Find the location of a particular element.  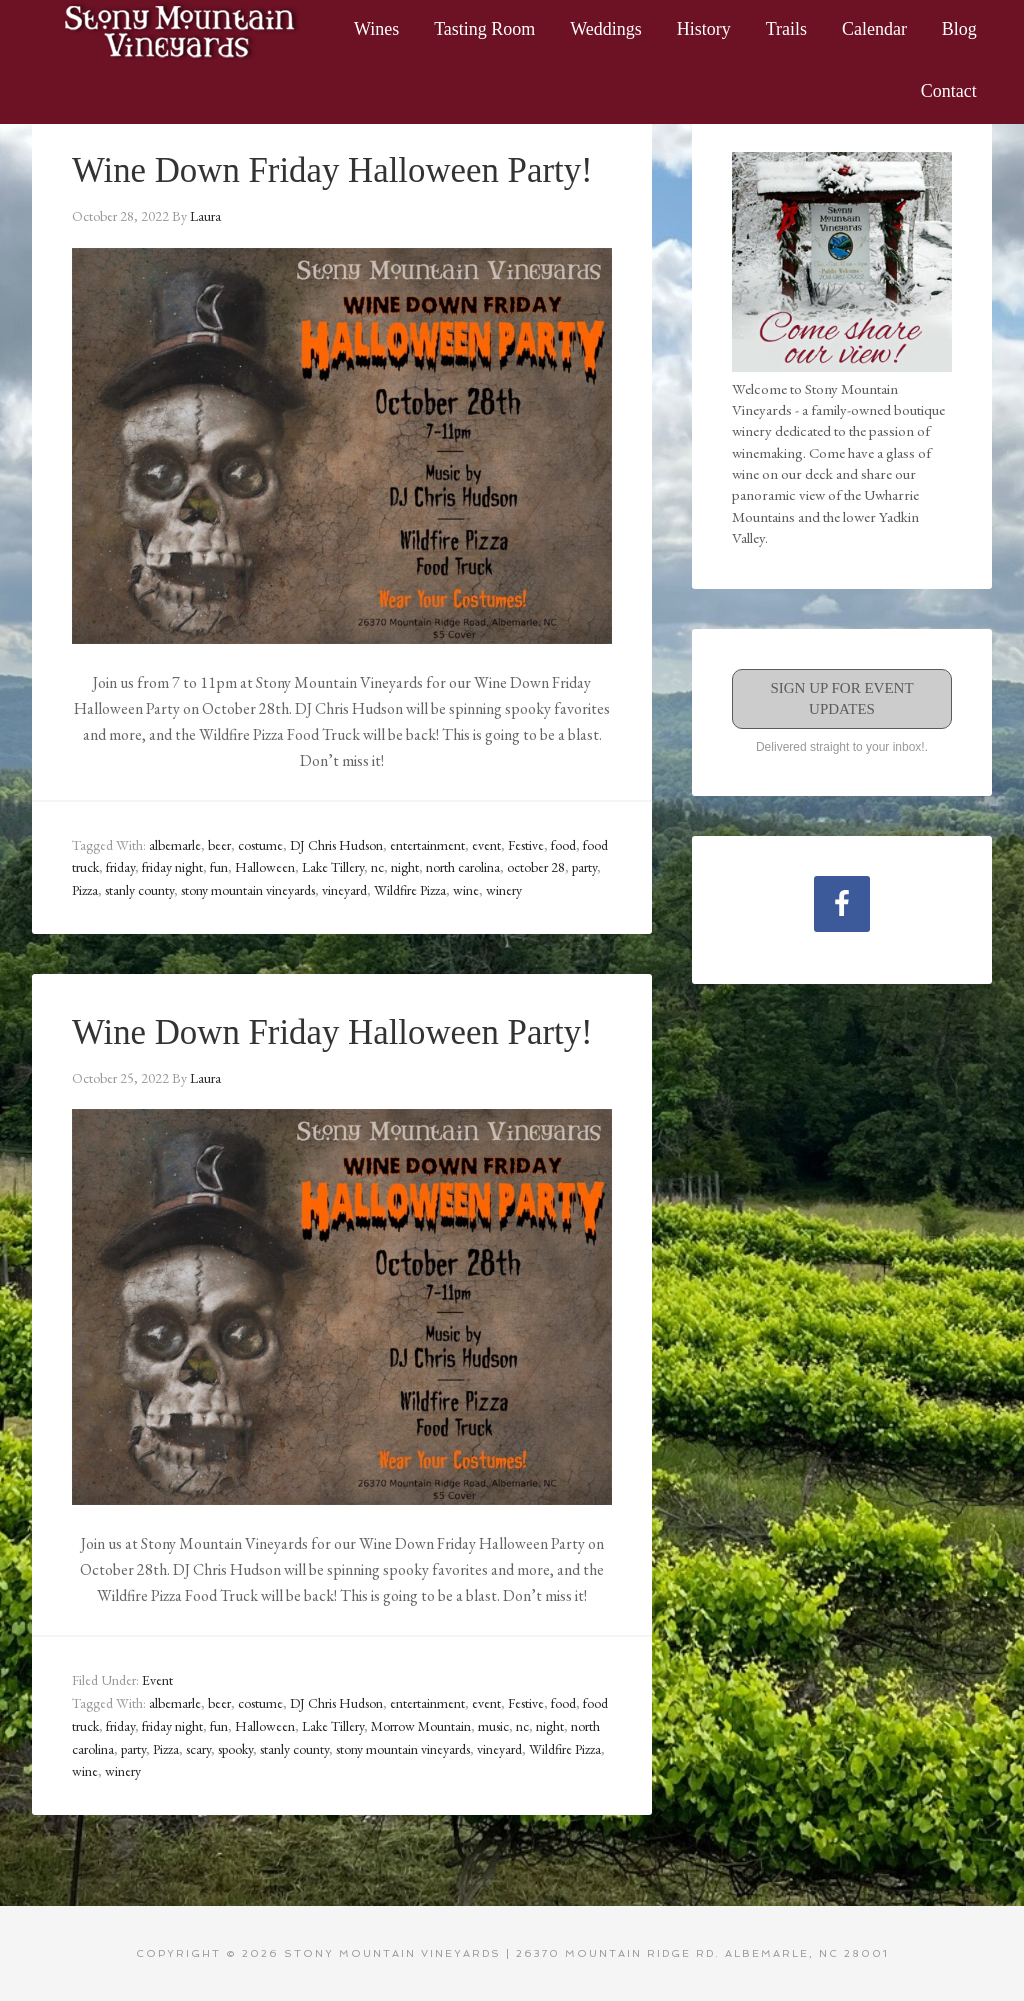

music is located at coordinates (493, 1724).